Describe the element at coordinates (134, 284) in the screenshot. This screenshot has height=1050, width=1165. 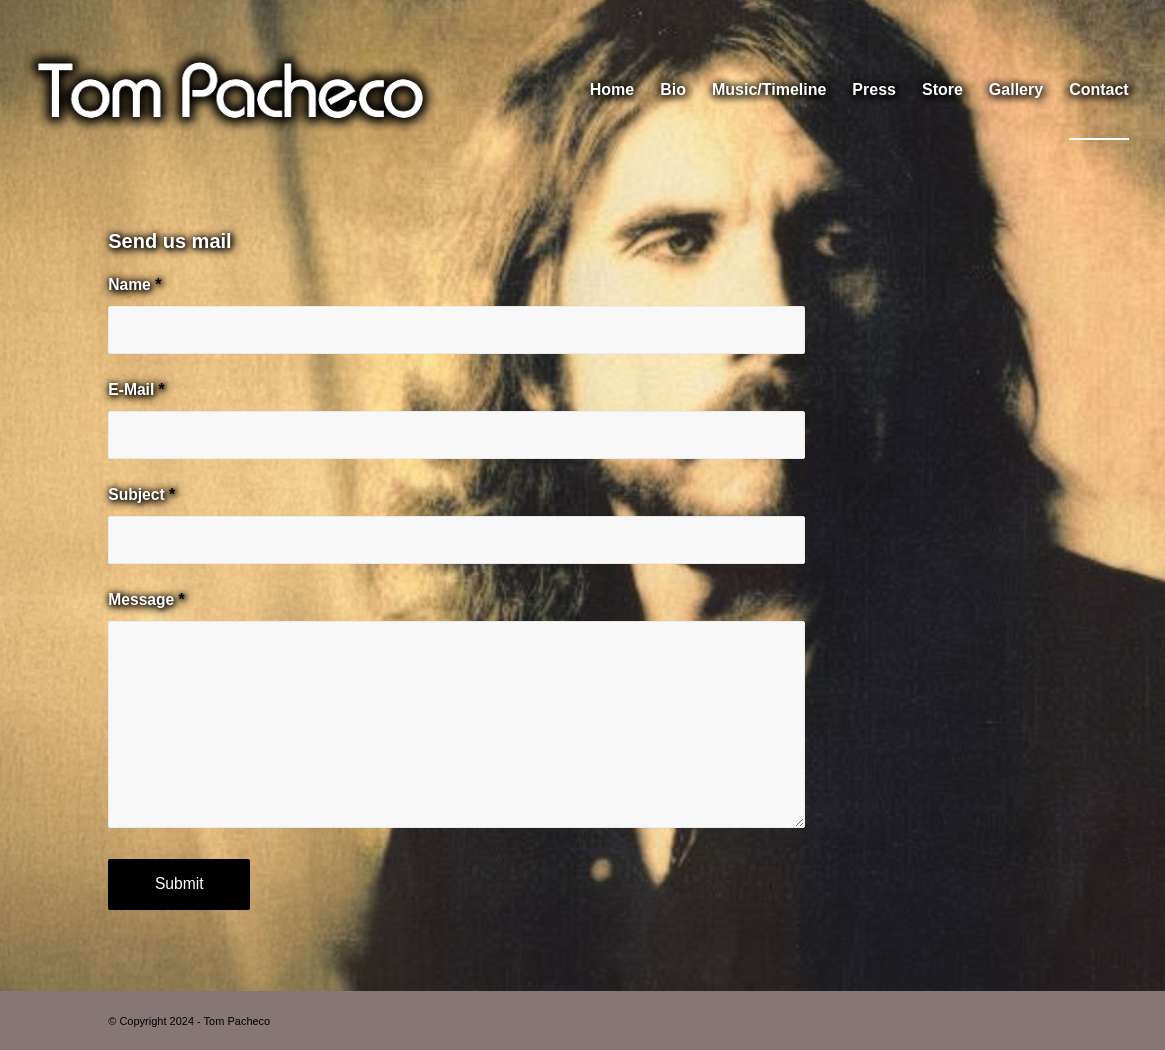
I see `Name` at that location.